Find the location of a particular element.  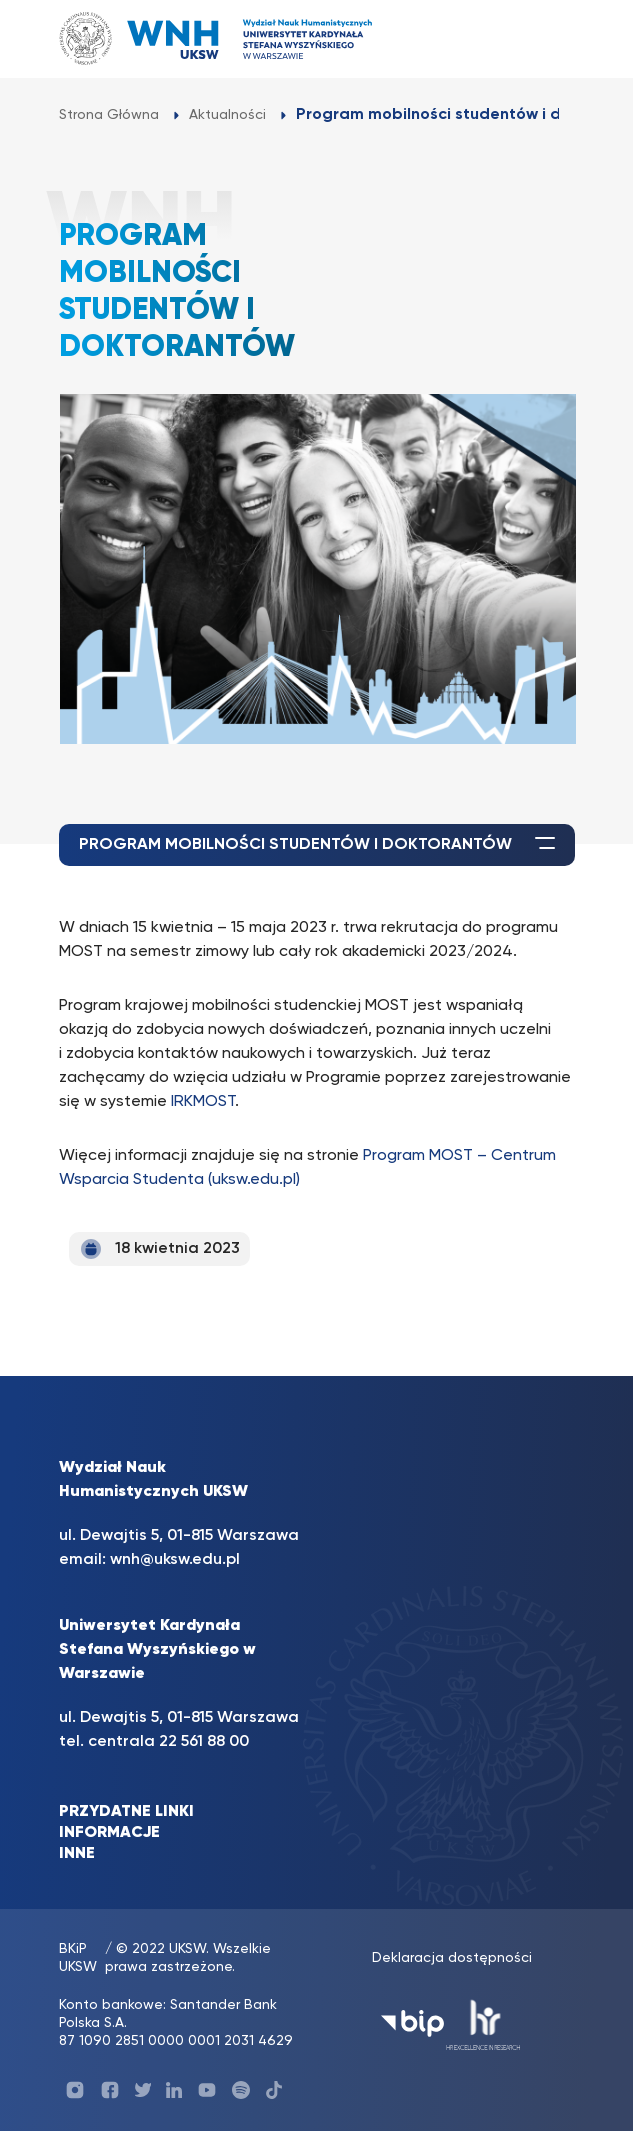

wnh@uksw.edu.pl is located at coordinates (175, 1560).